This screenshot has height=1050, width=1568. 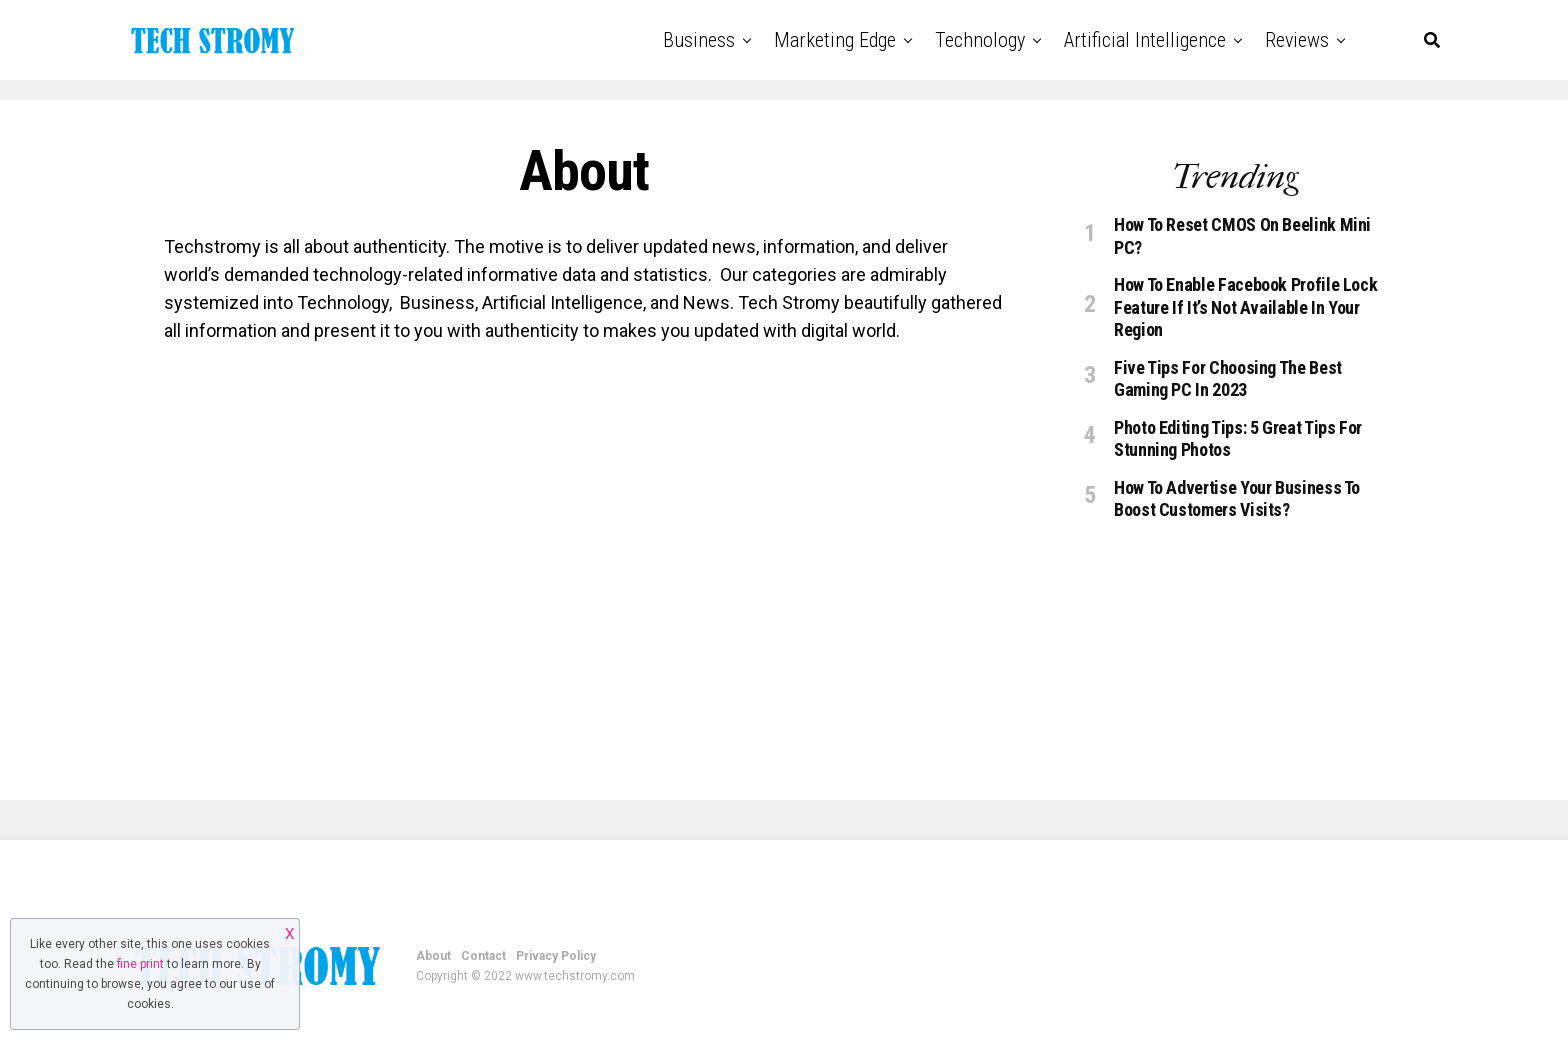 What do you see at coordinates (483, 956) in the screenshot?
I see `Contact` at bounding box center [483, 956].